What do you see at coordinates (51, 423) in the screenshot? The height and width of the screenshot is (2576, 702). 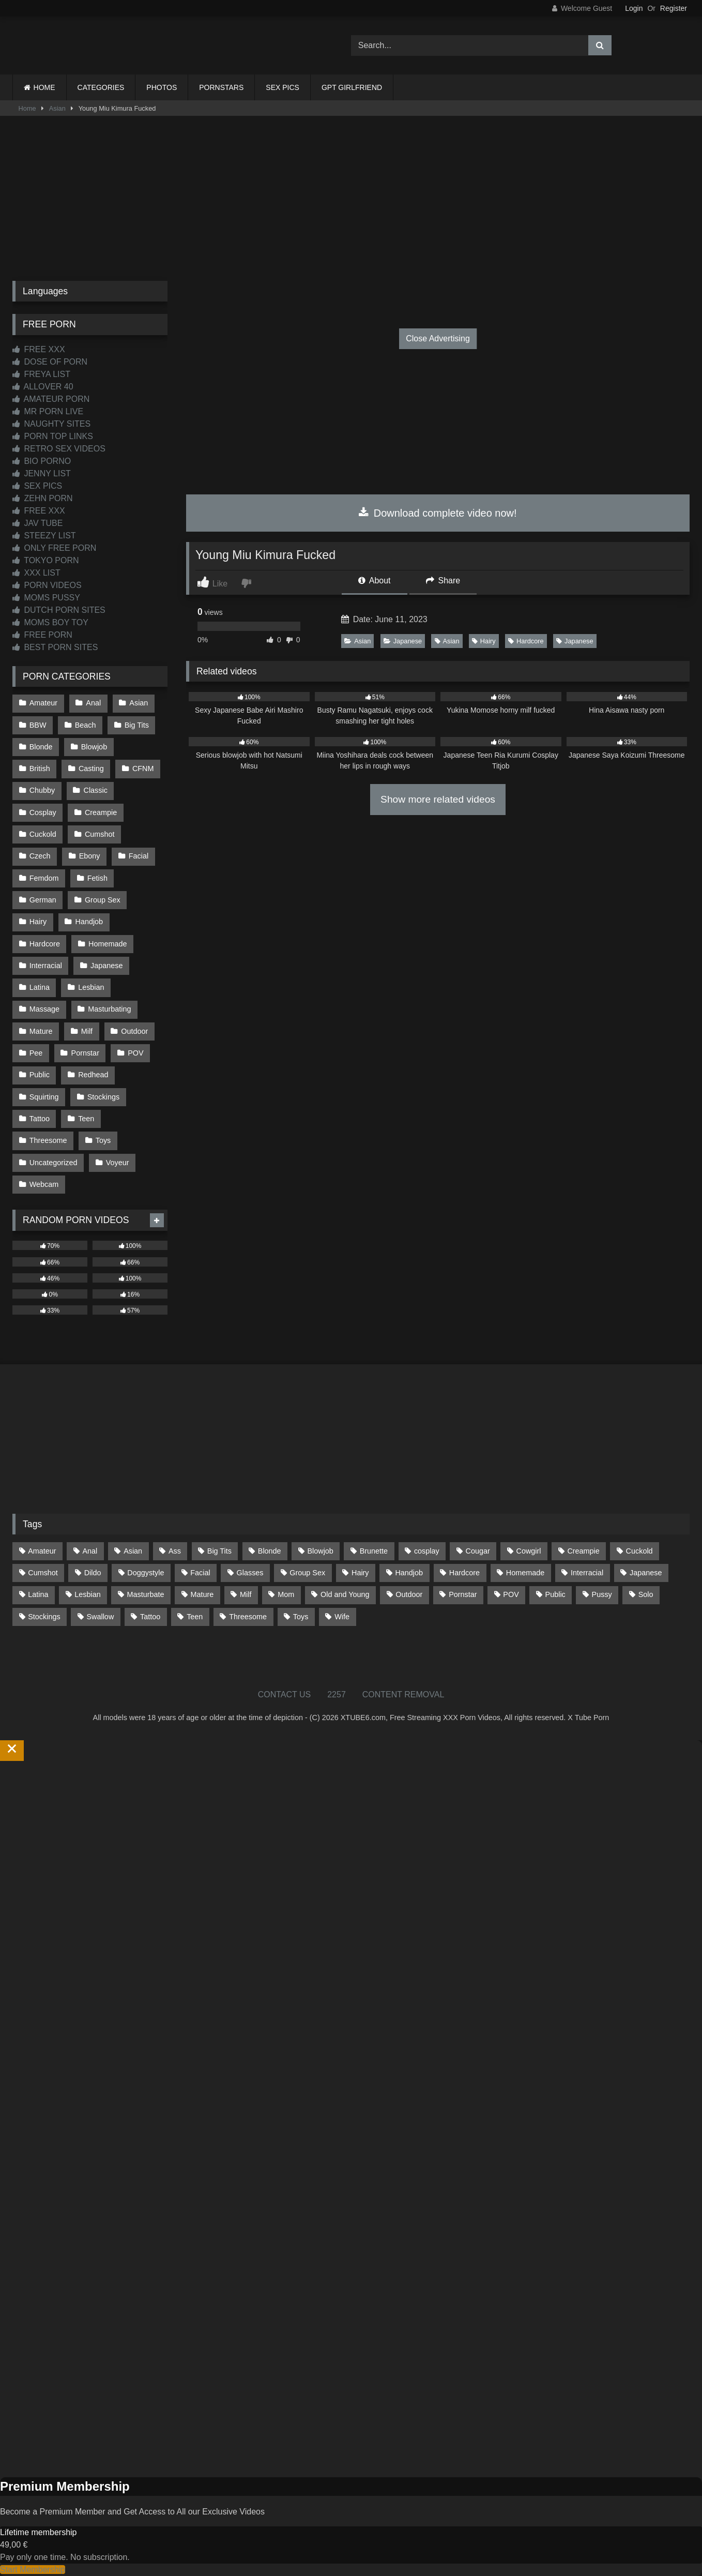 I see `NAUGHTY SITES` at bounding box center [51, 423].